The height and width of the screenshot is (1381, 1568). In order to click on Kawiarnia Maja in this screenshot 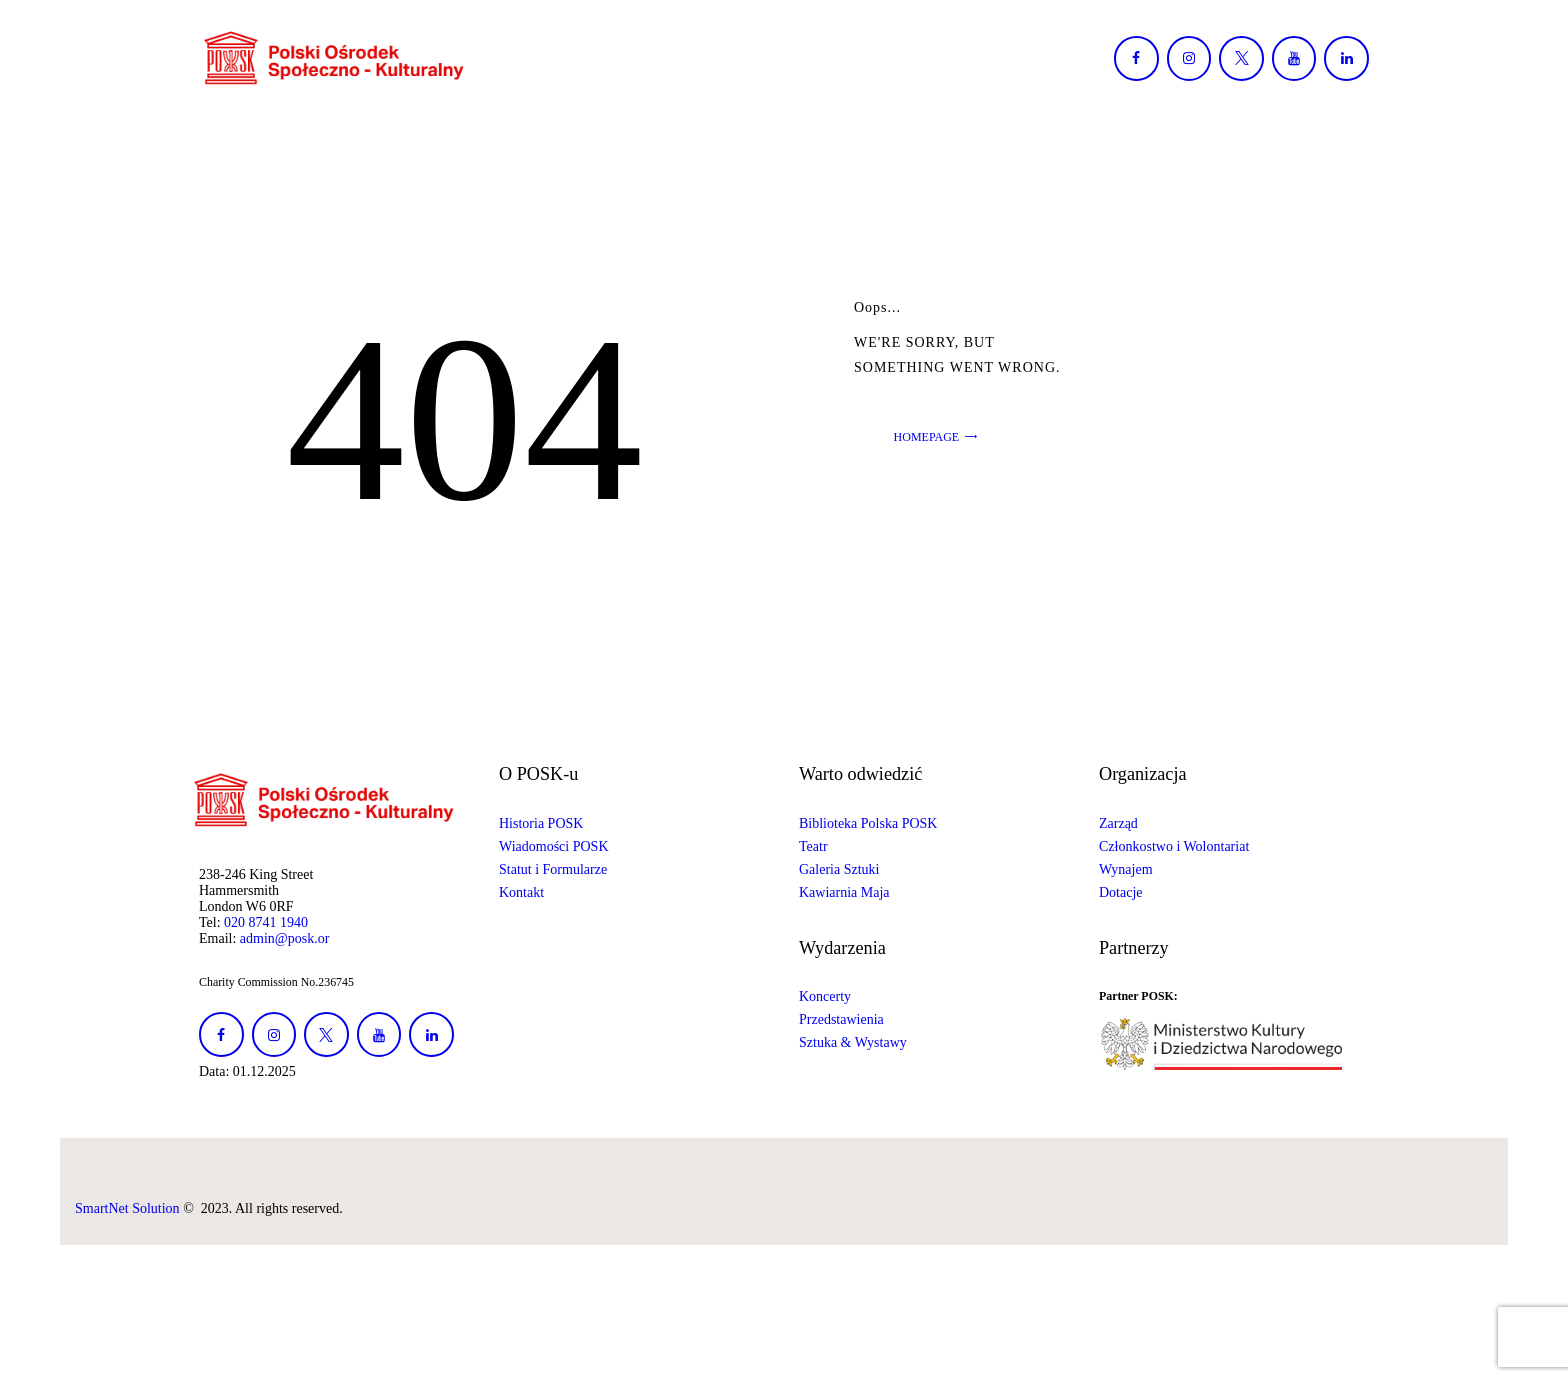, I will do `click(844, 892)`.